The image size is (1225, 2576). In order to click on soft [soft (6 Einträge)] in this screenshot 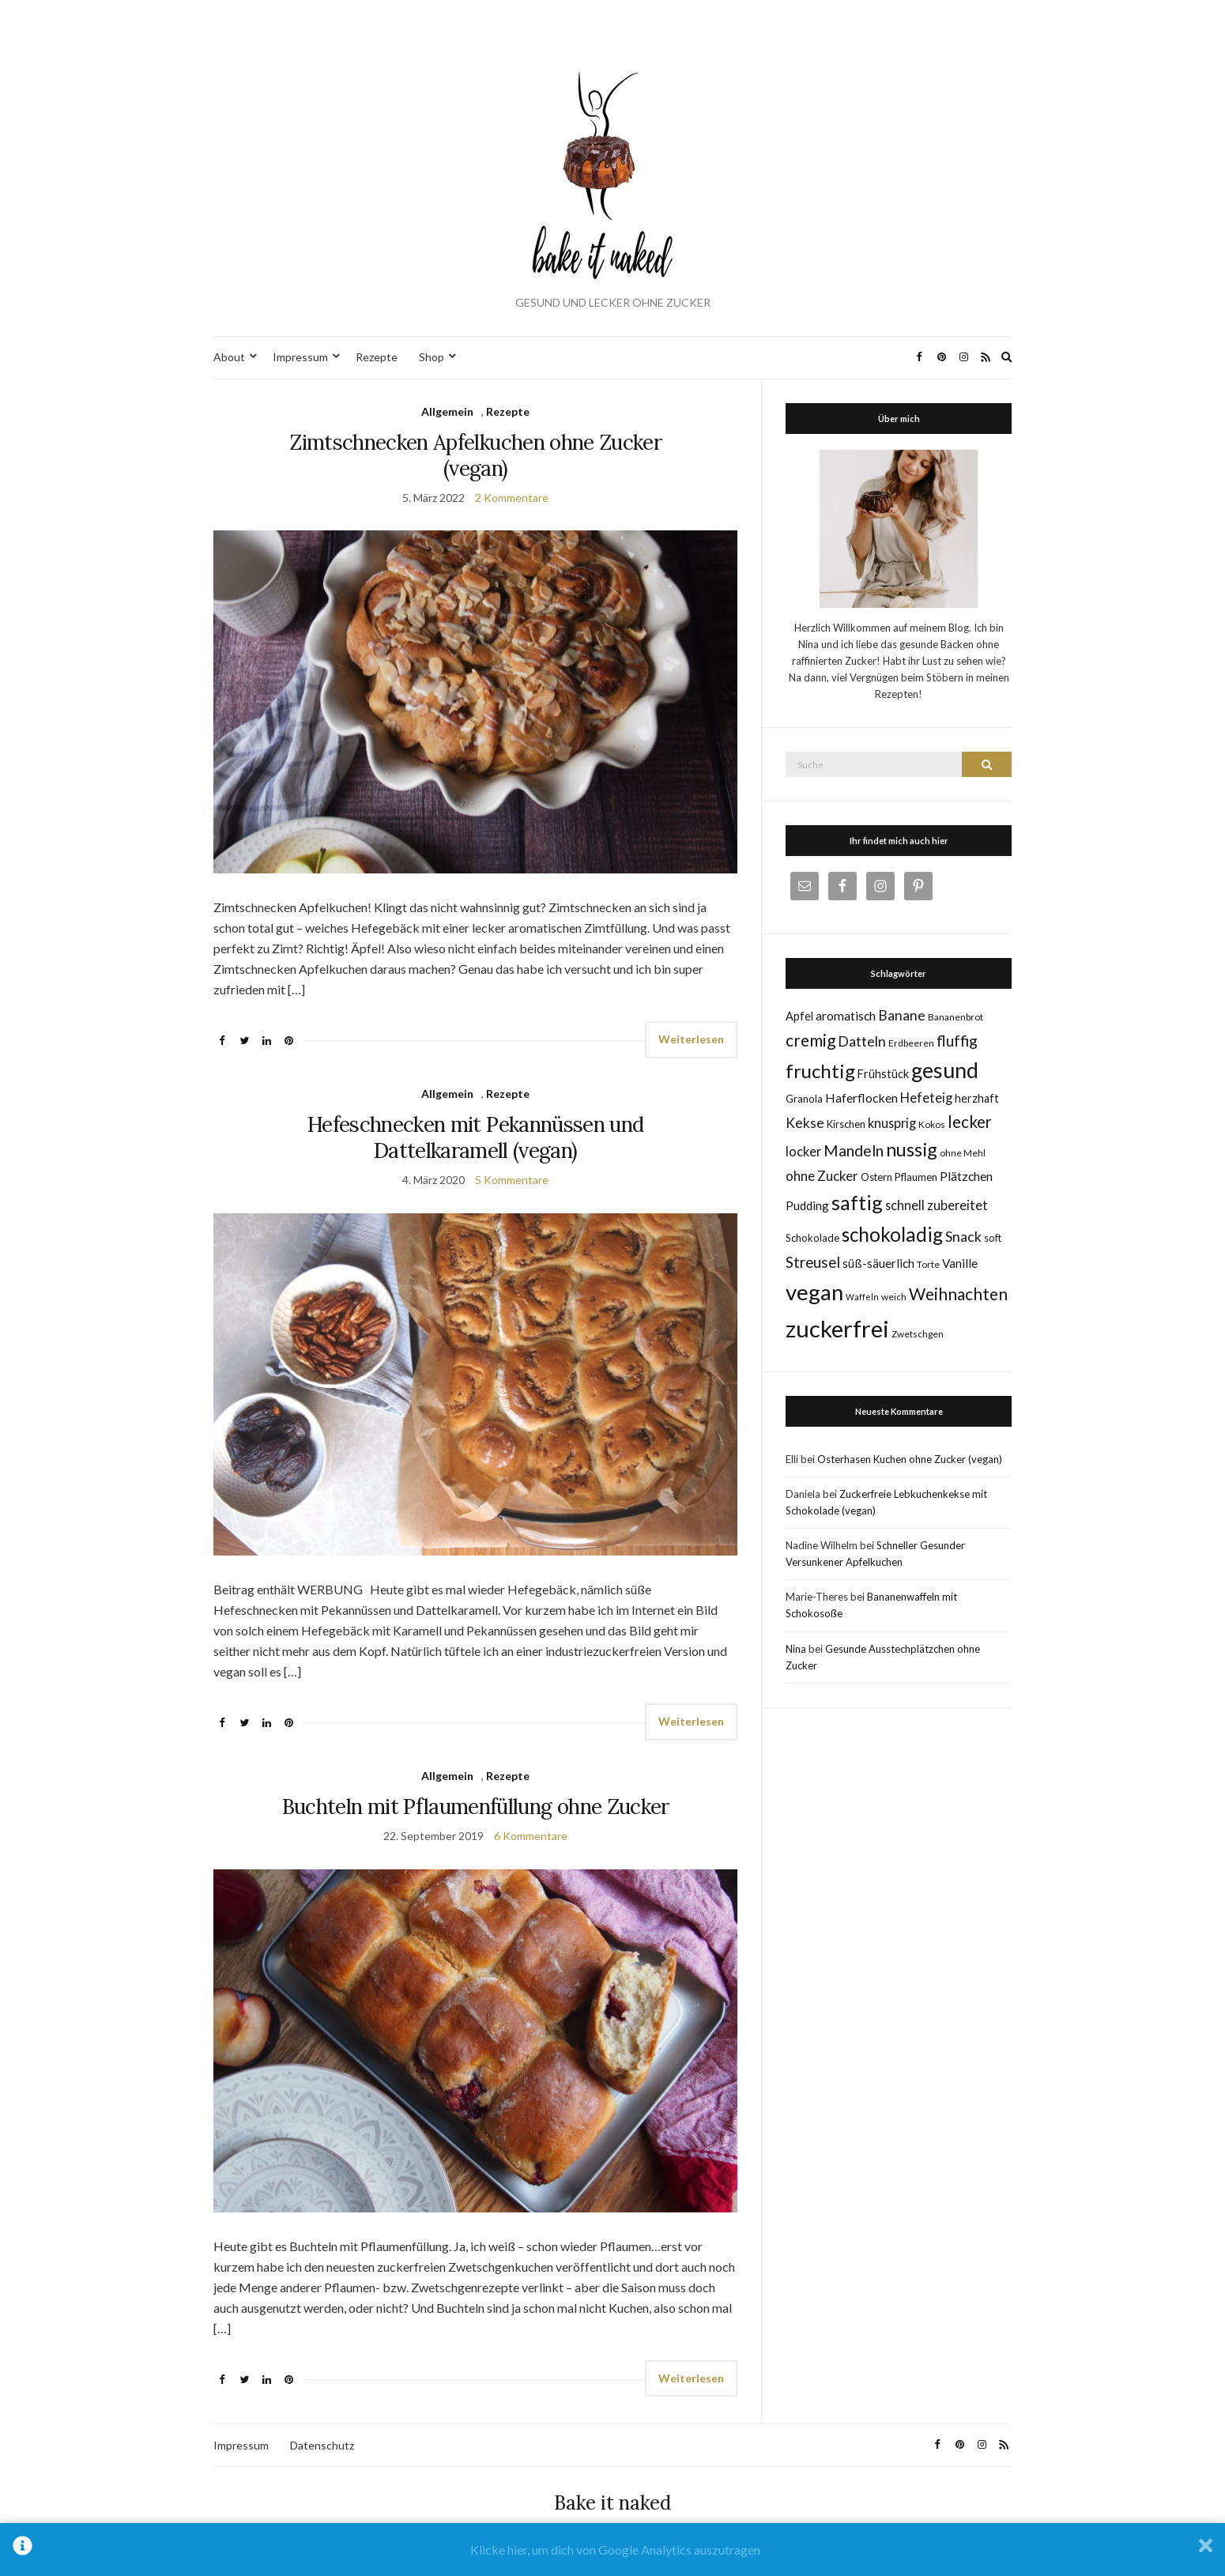, I will do `click(992, 1237)`.